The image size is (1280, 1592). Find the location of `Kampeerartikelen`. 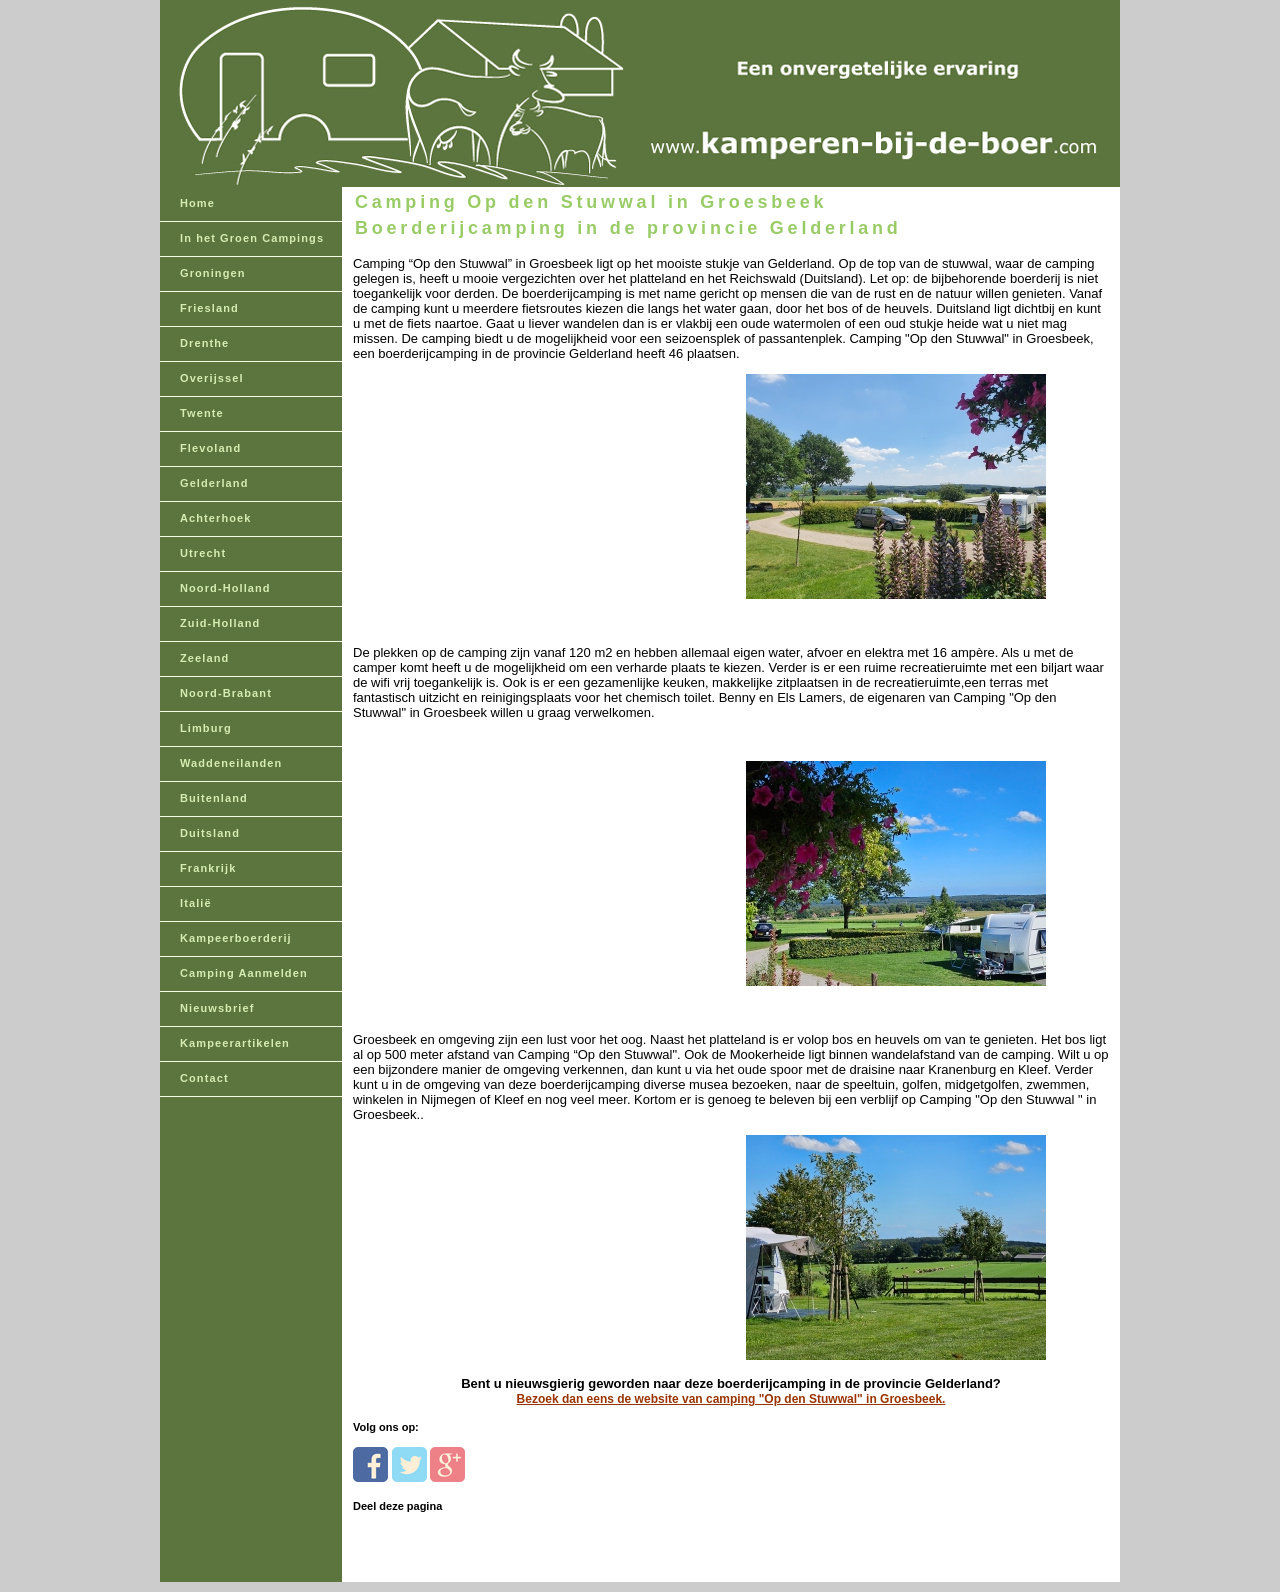

Kampeerartikelen is located at coordinates (235, 1043).